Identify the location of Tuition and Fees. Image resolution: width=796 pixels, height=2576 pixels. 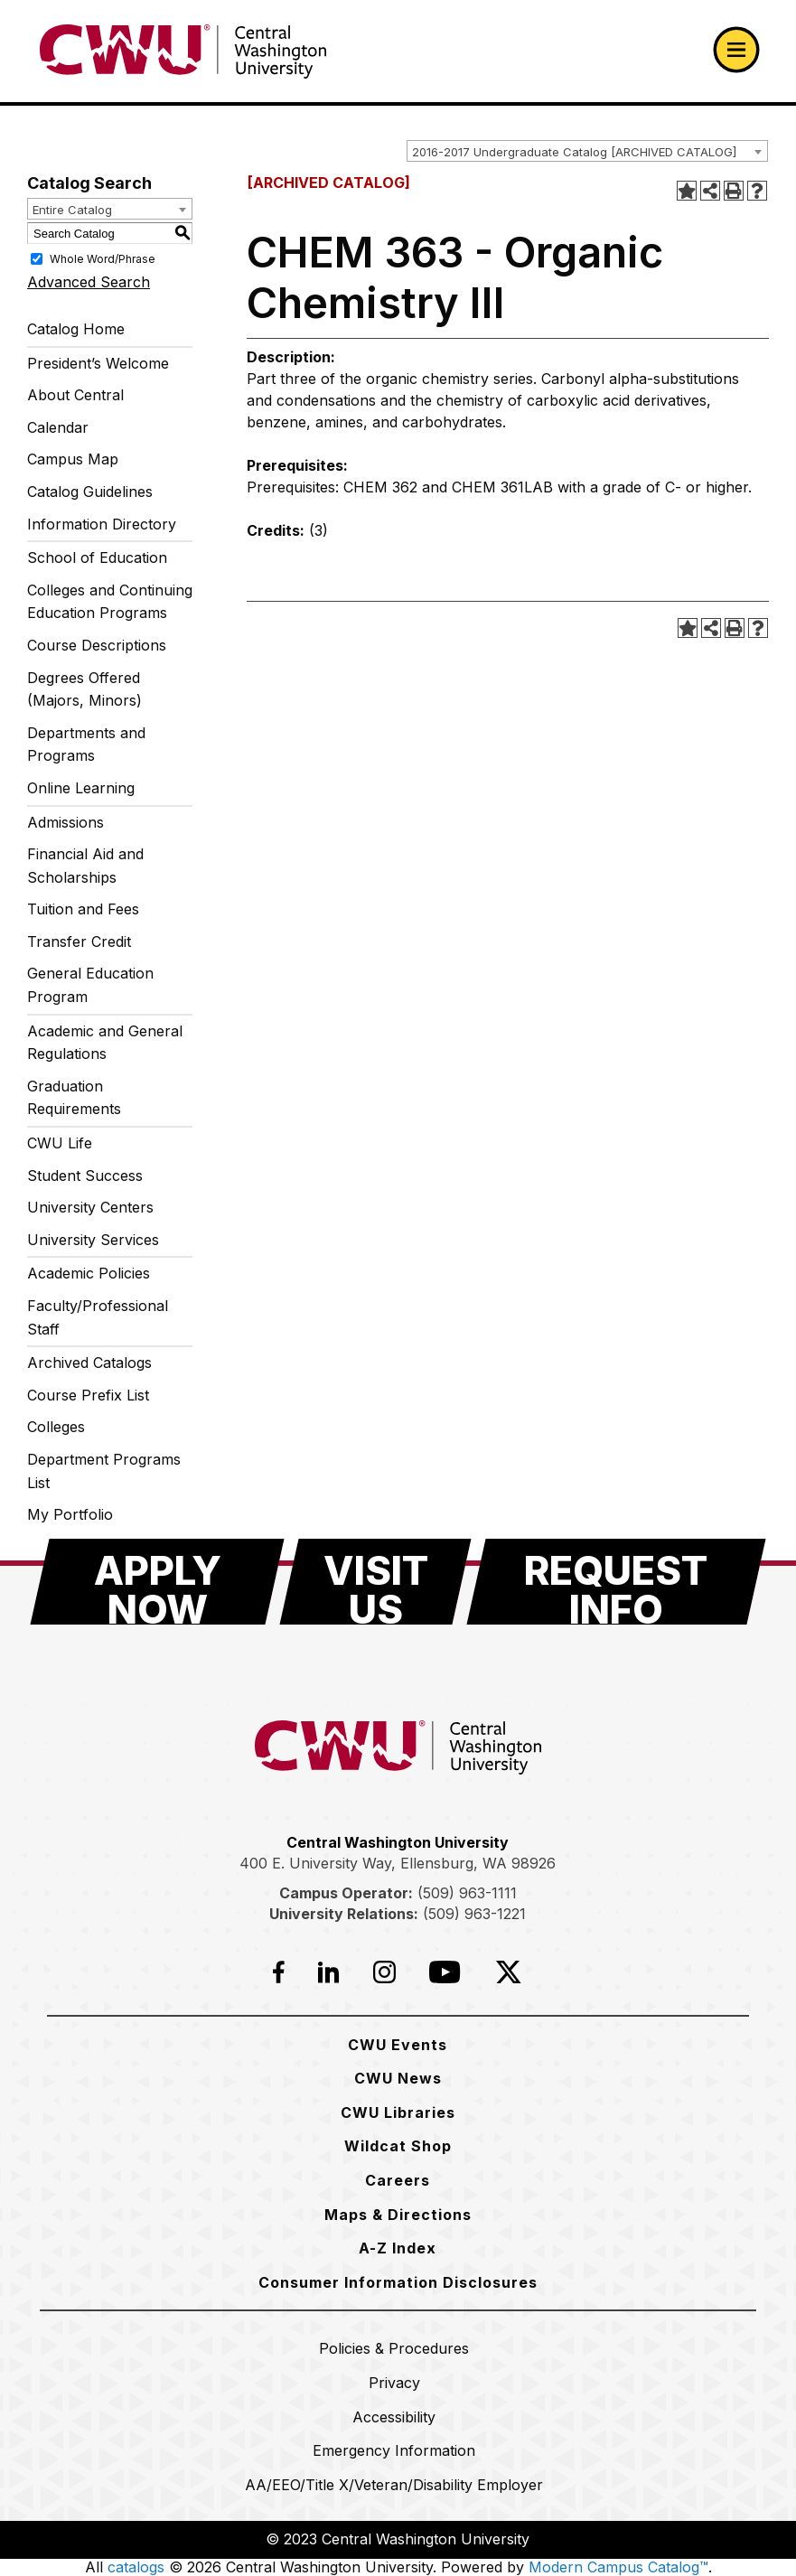
(83, 909).